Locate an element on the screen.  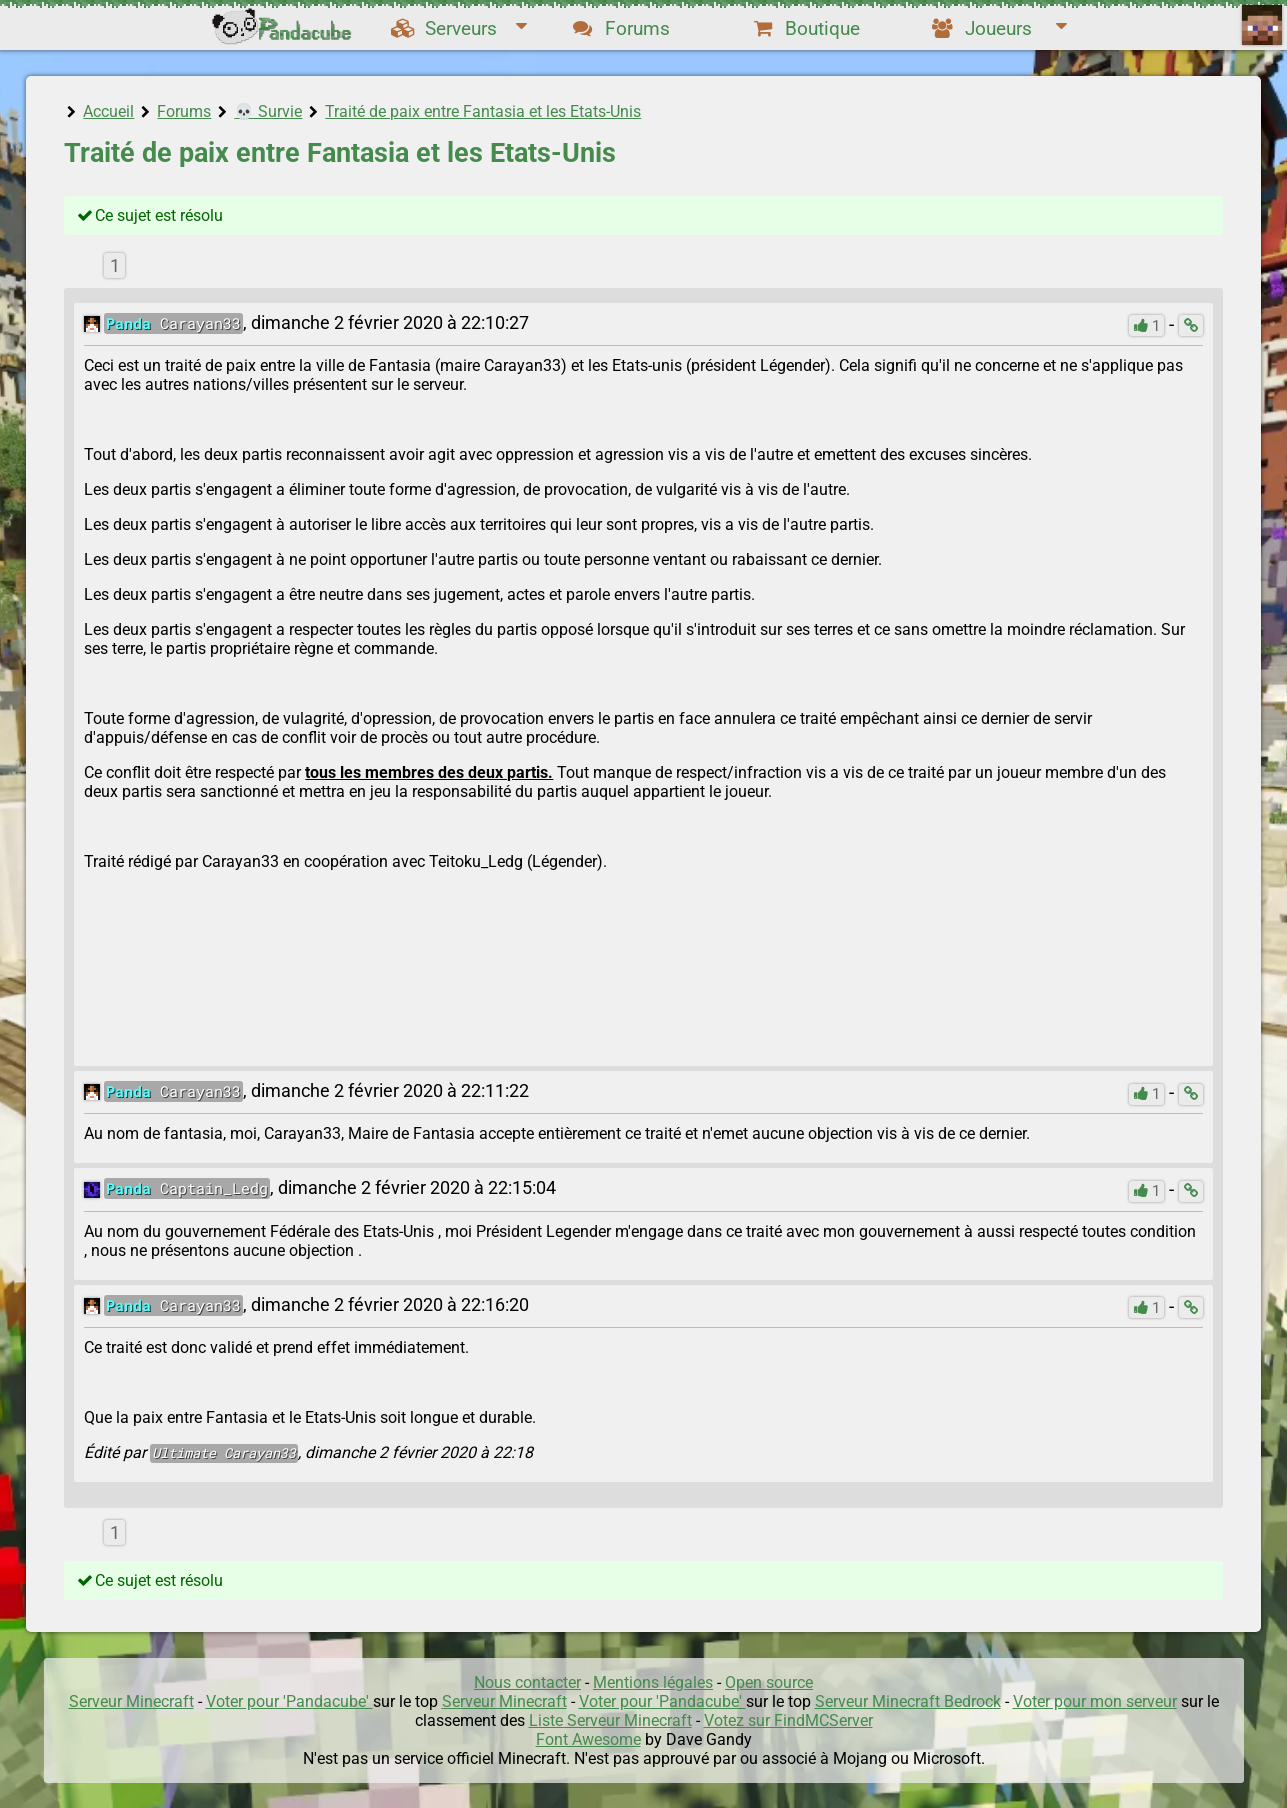
Font Awesome is located at coordinates (588, 1739).